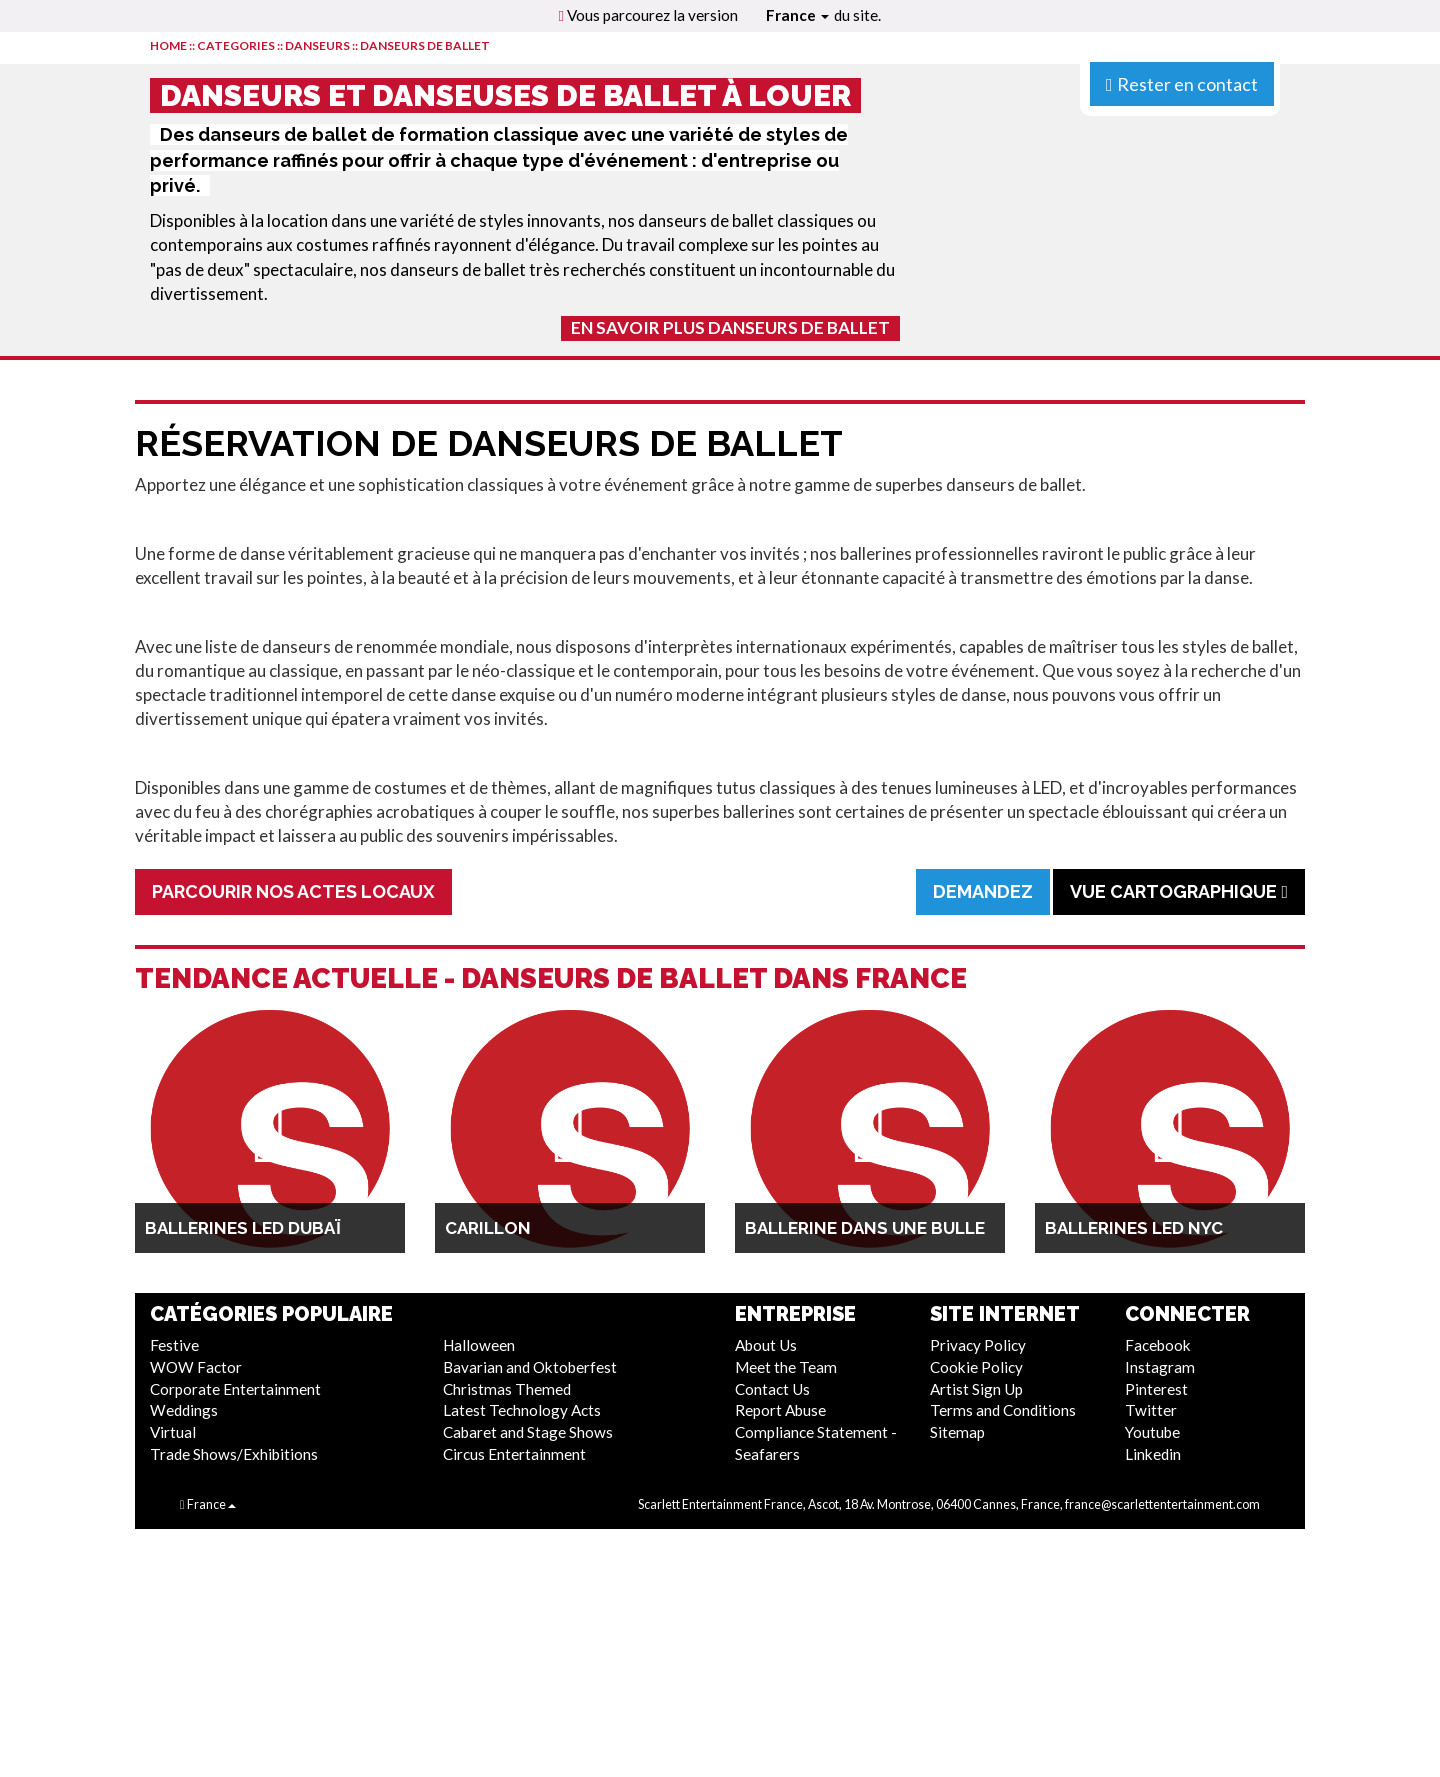  Describe the element at coordinates (293, 891) in the screenshot. I see `Parcourir Nos Actes Locaux` at that location.